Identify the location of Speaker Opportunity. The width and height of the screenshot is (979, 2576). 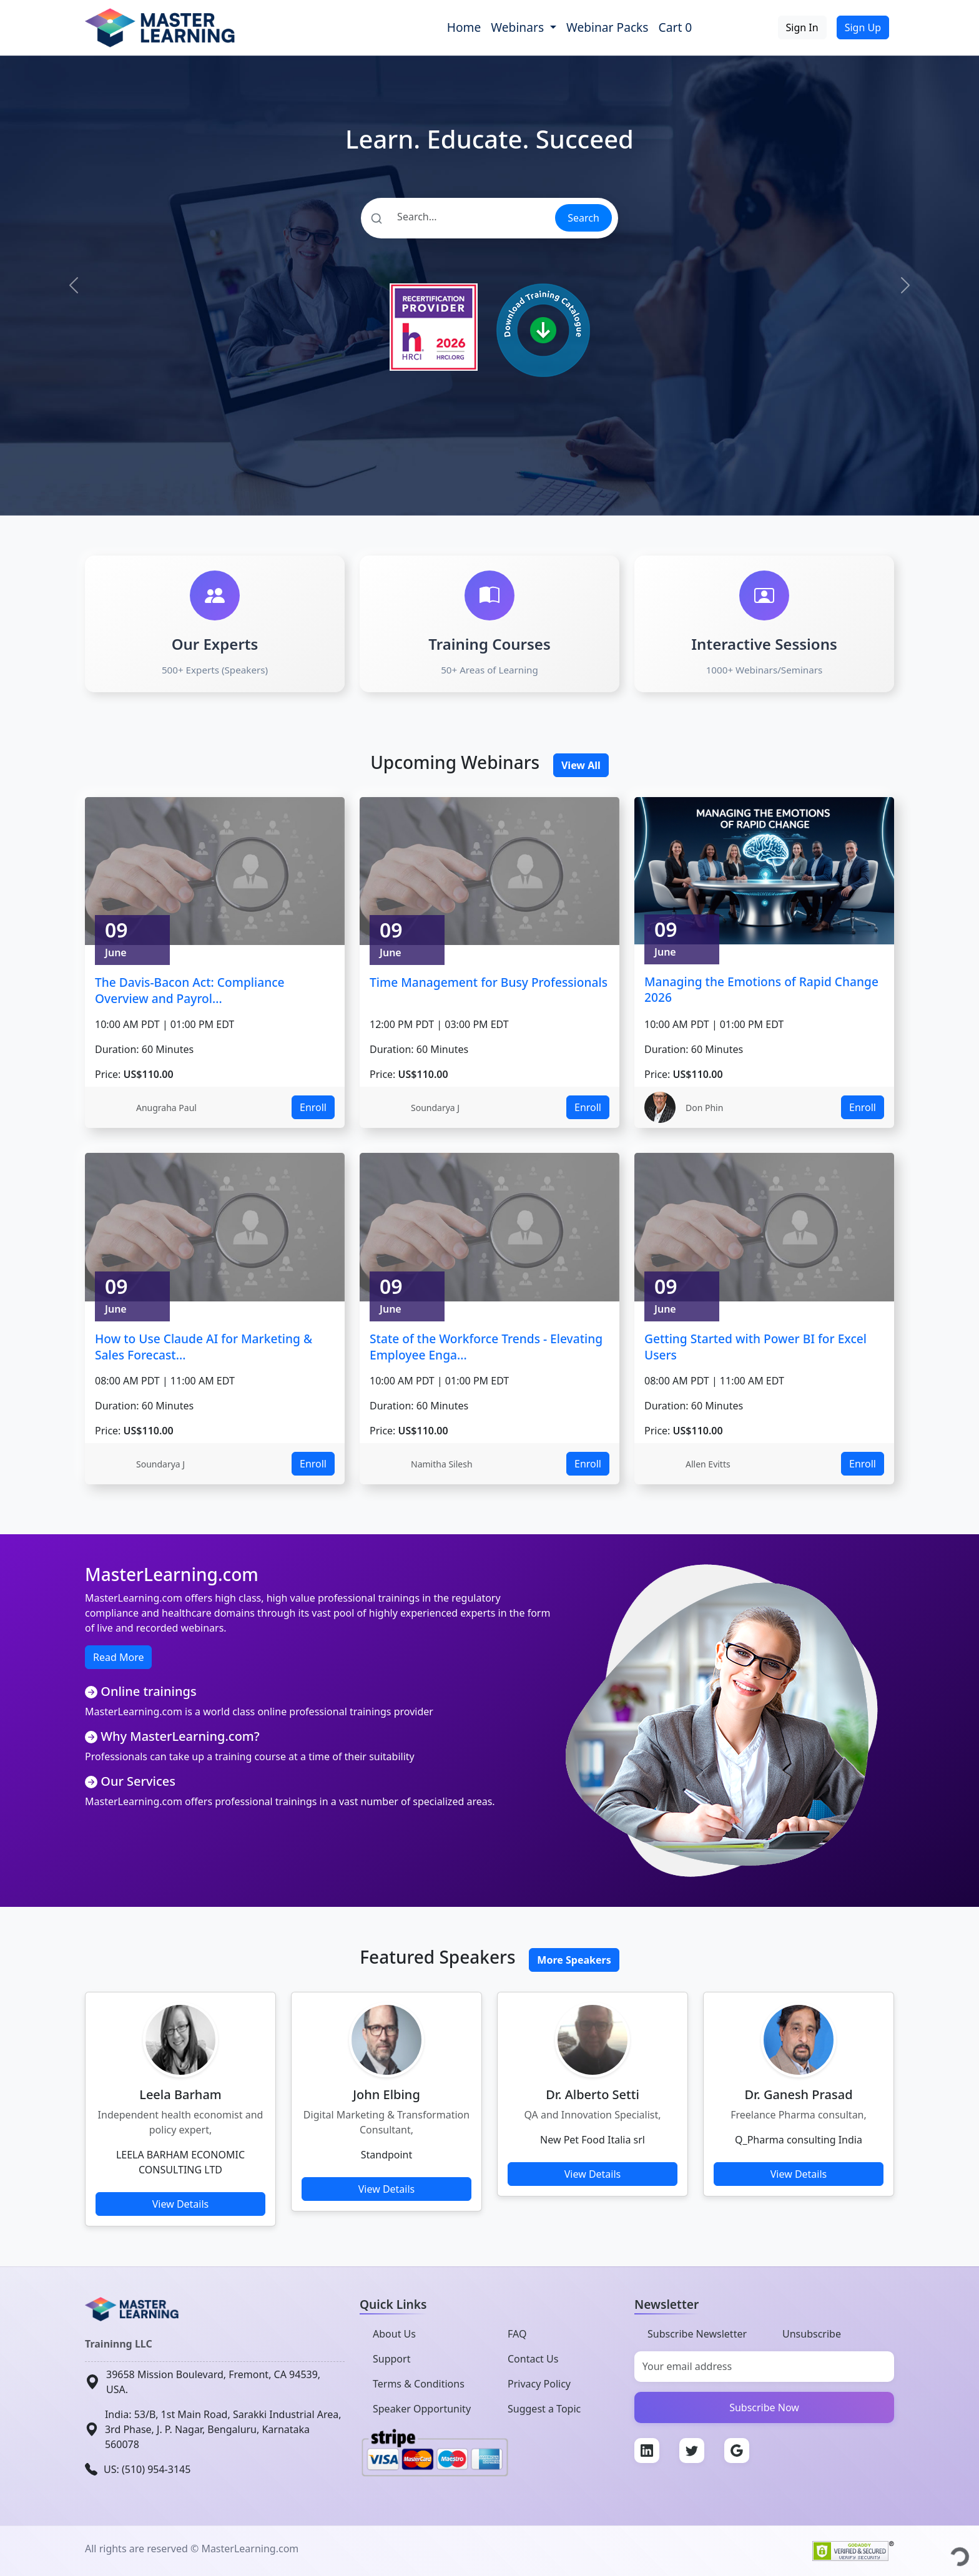
(422, 2409).